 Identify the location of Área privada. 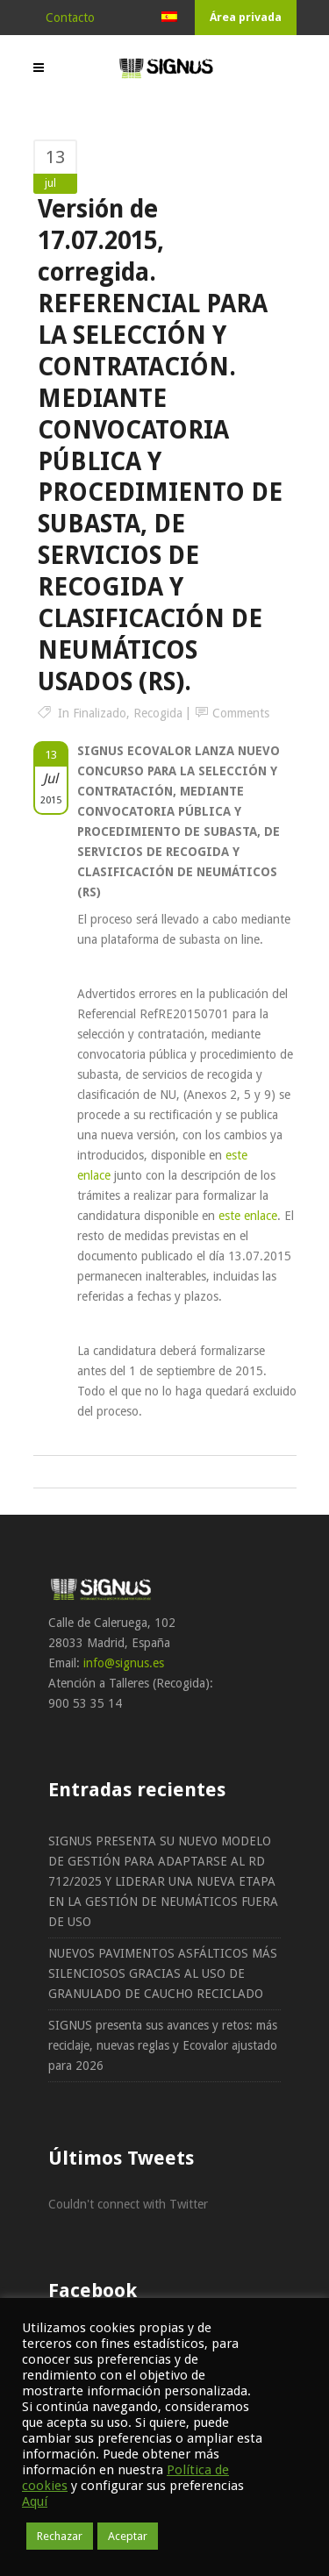
(246, 17).